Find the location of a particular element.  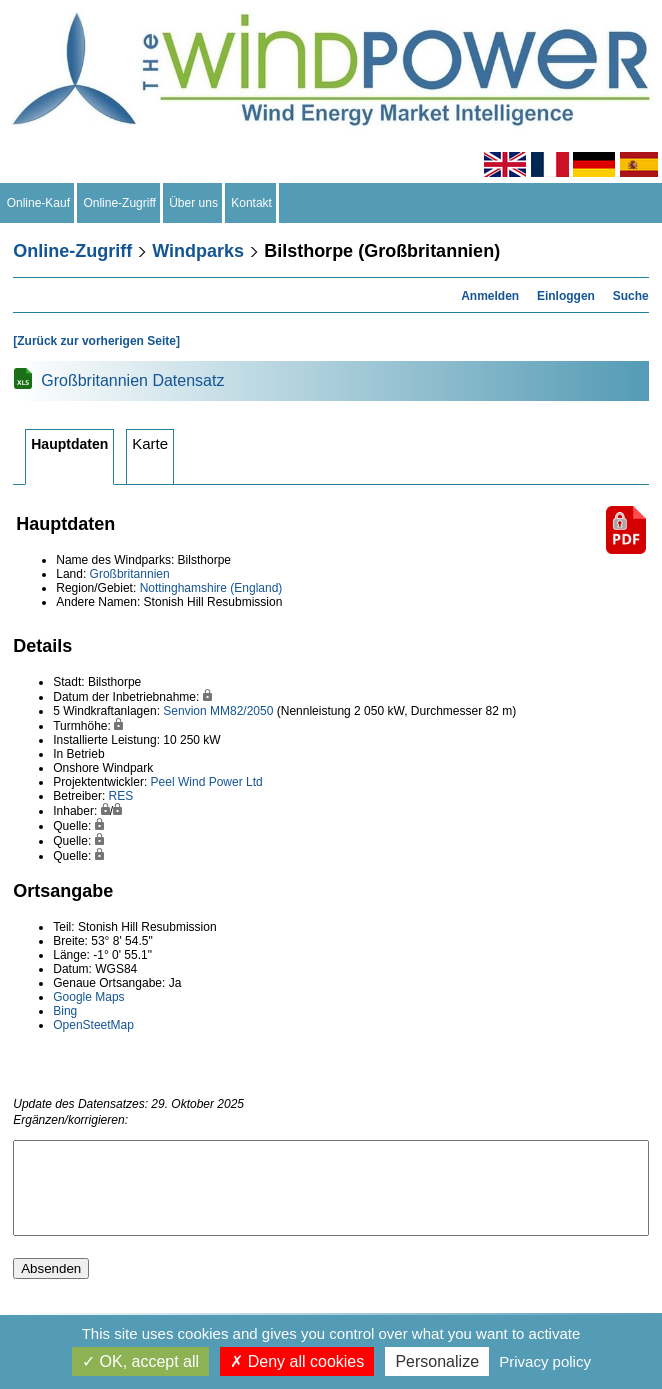

Google Maps is located at coordinates (88, 997).